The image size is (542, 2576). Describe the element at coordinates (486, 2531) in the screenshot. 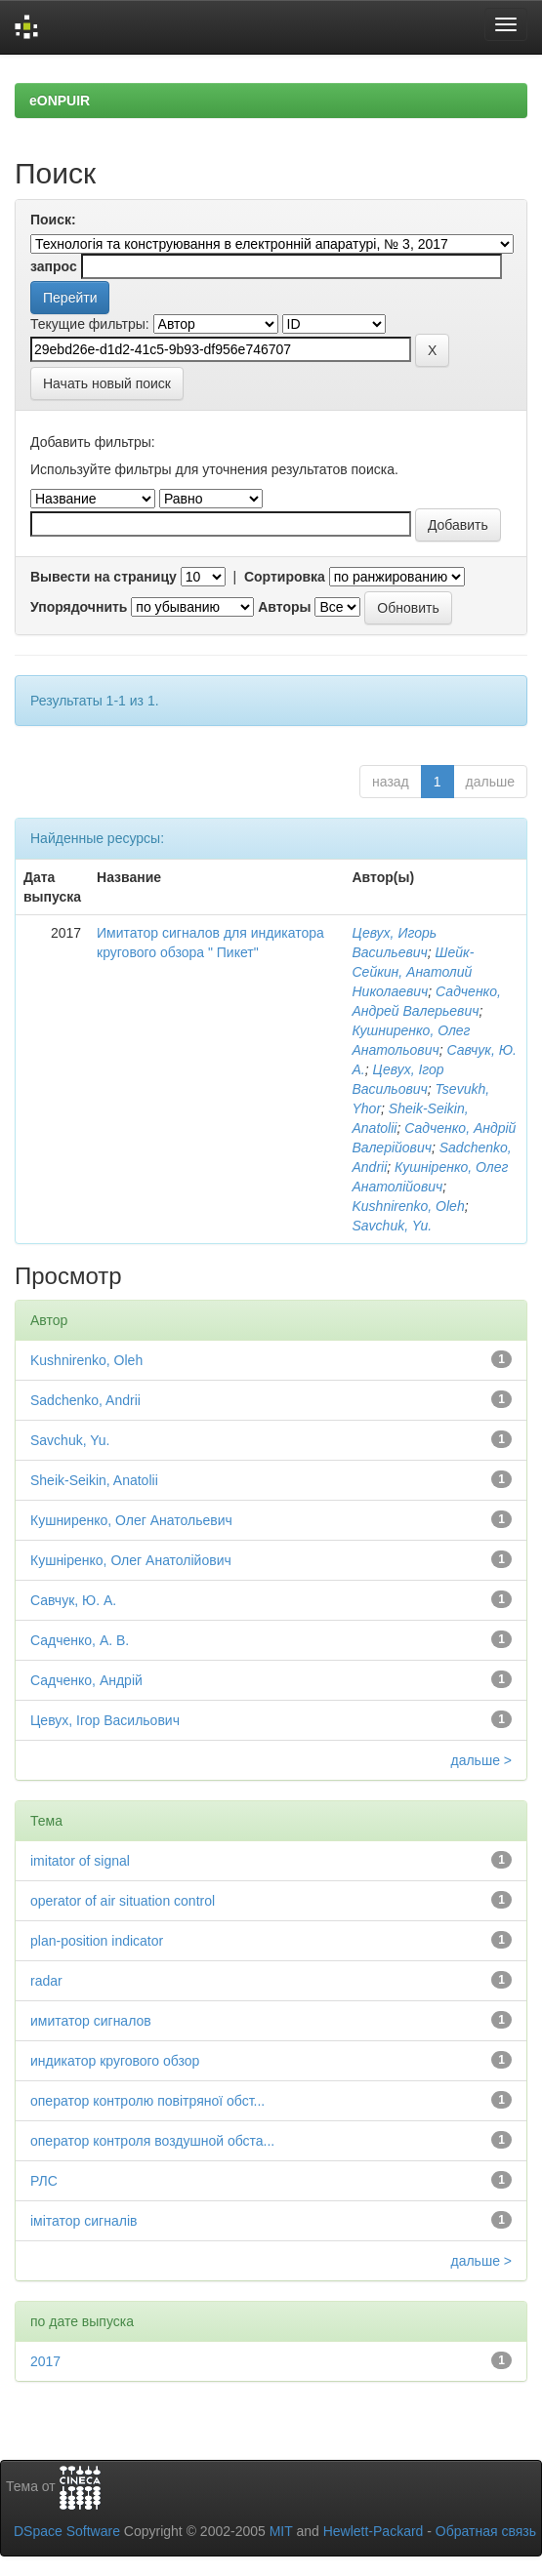

I see `Обратная связь` at that location.